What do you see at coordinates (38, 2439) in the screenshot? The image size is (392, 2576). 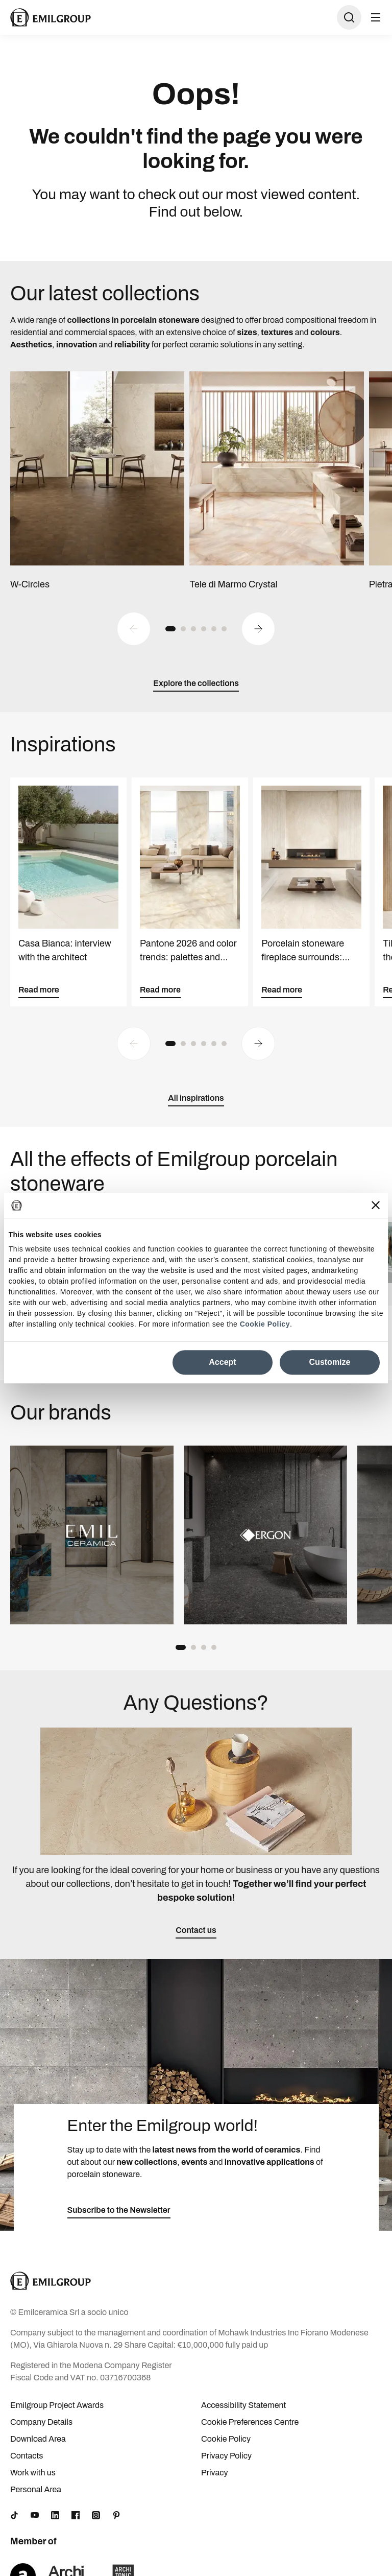 I see `Download Area` at bounding box center [38, 2439].